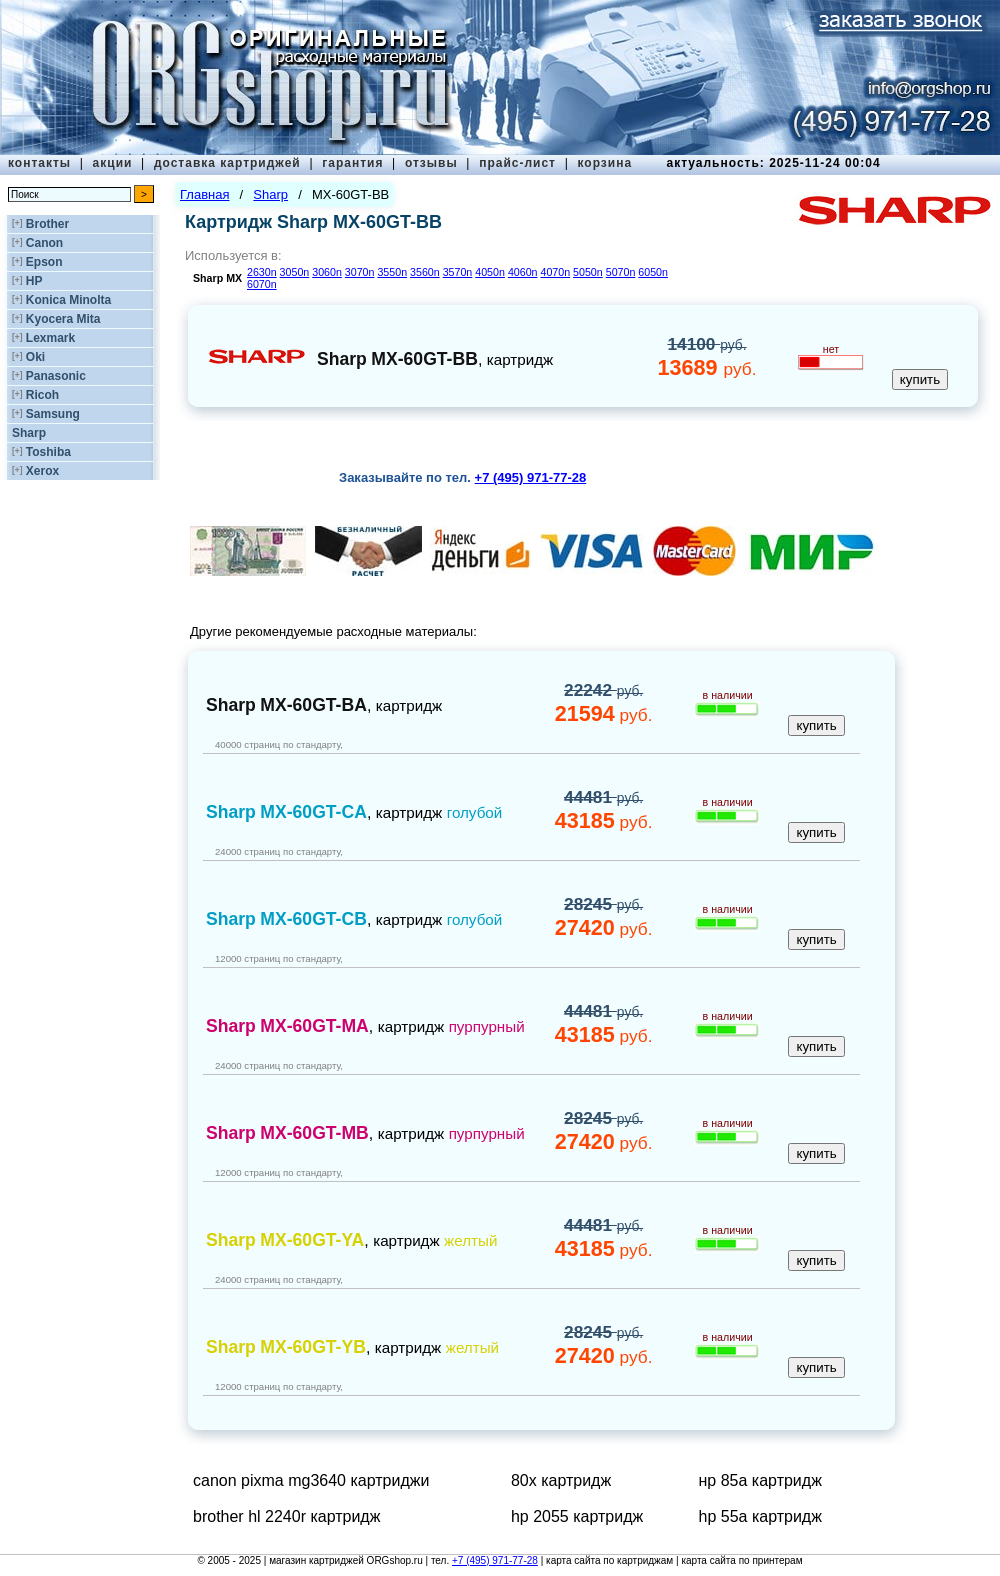 The image size is (1000, 1576). What do you see at coordinates (621, 272) in the screenshot?
I see `5070n` at bounding box center [621, 272].